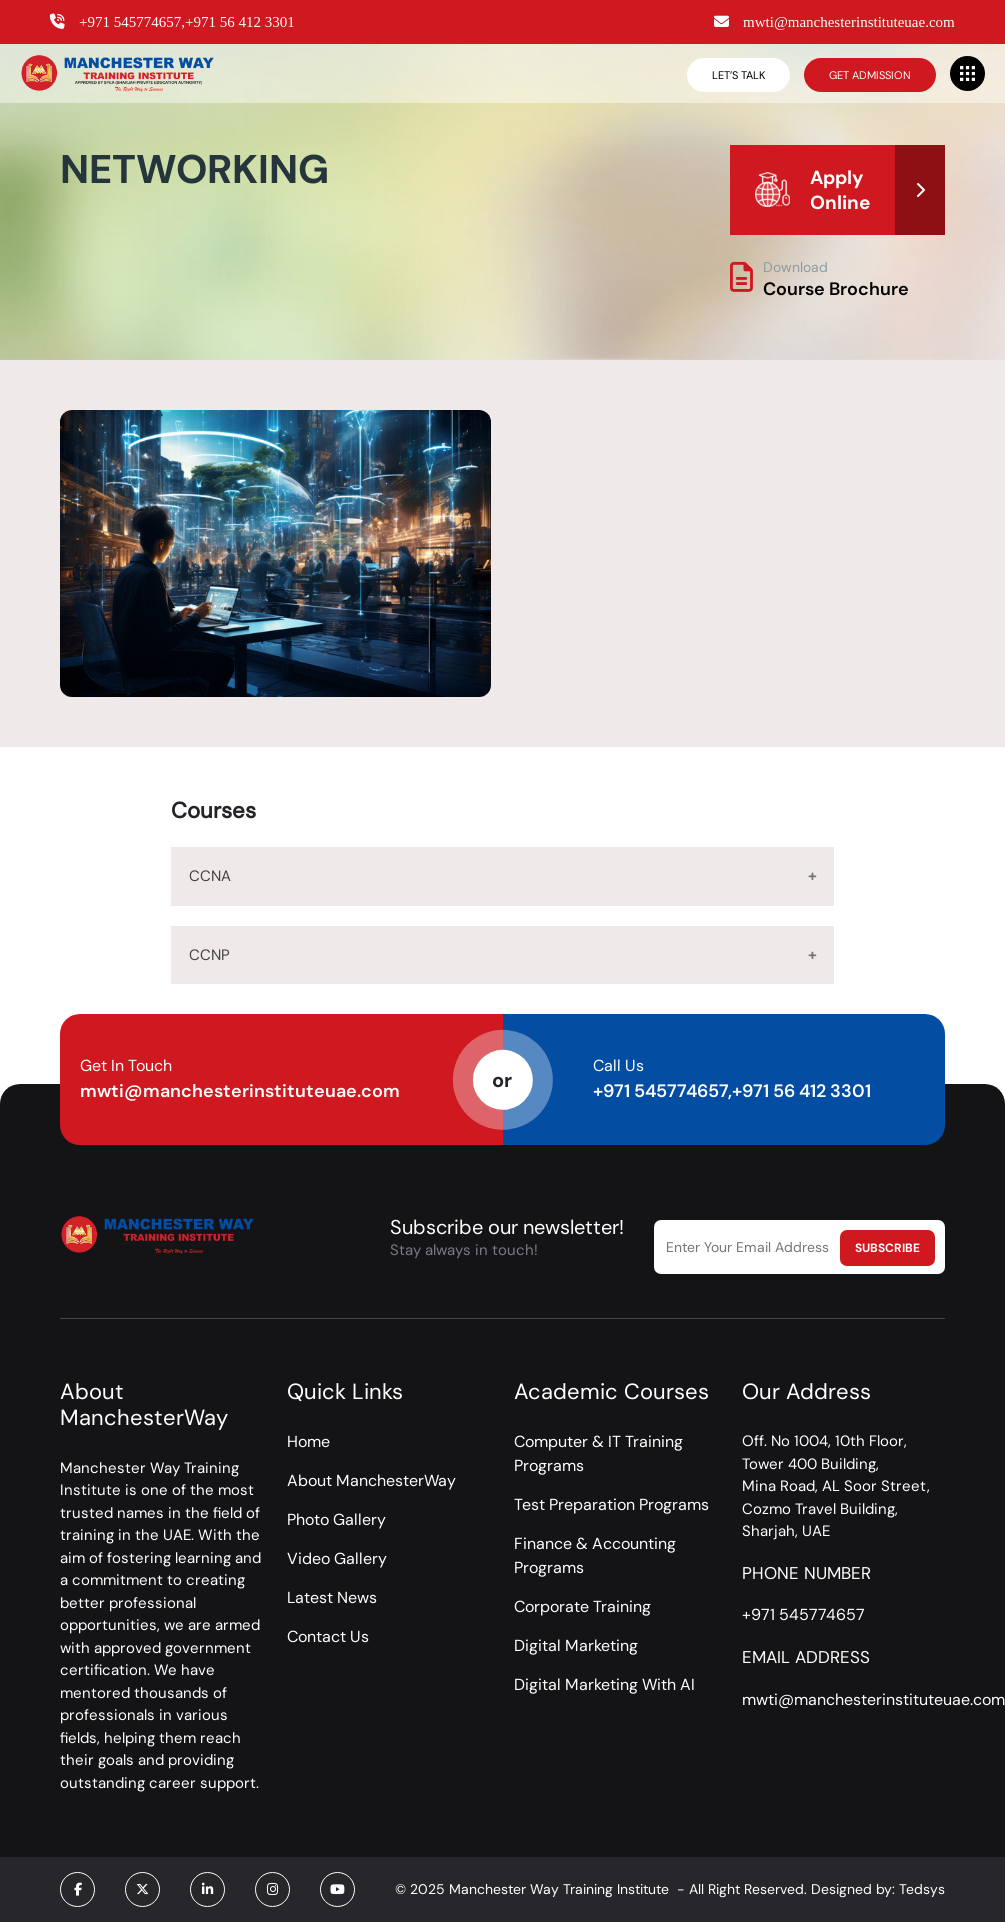  I want to click on mwti@manchesterinstituteuae.com, so click(240, 1091).